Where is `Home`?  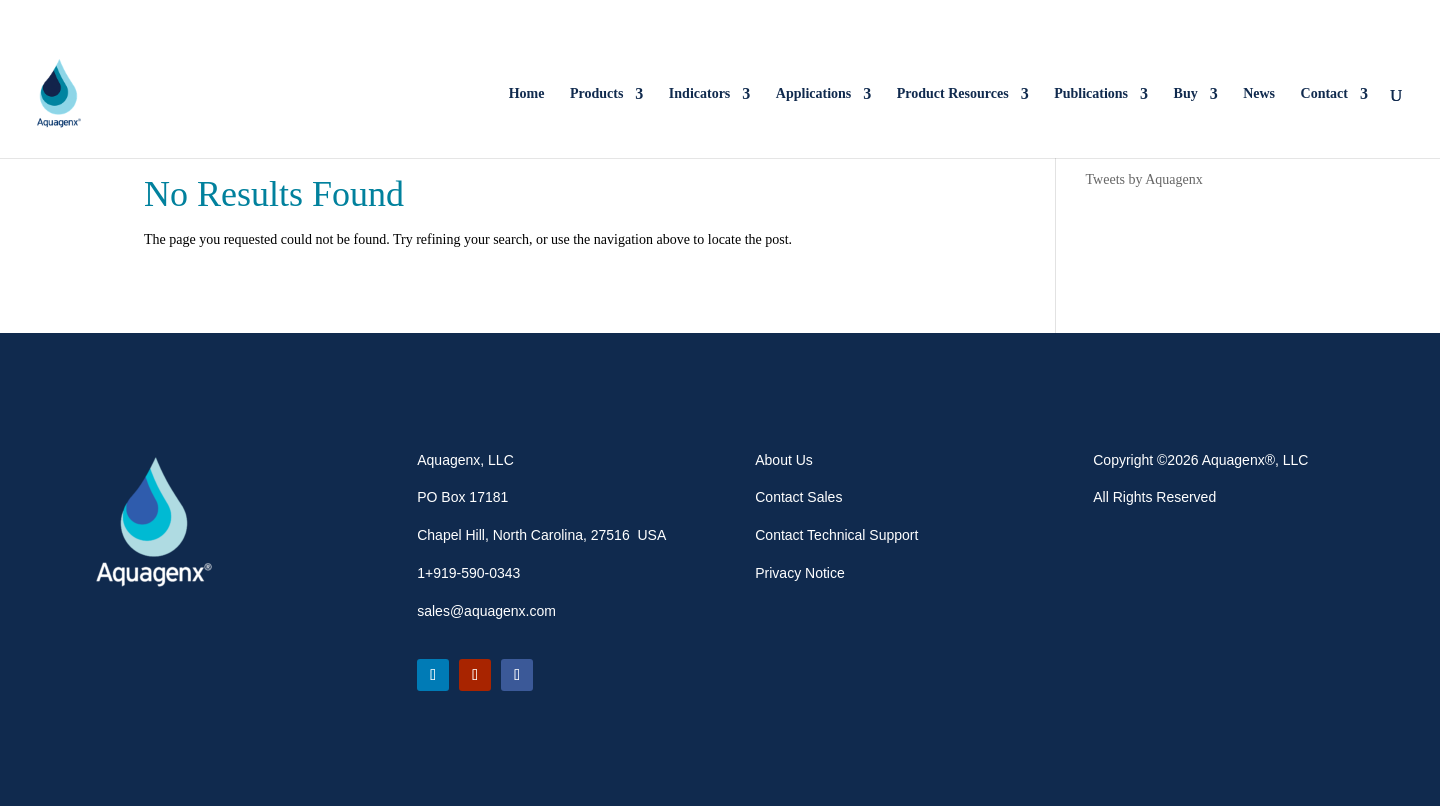 Home is located at coordinates (527, 94).